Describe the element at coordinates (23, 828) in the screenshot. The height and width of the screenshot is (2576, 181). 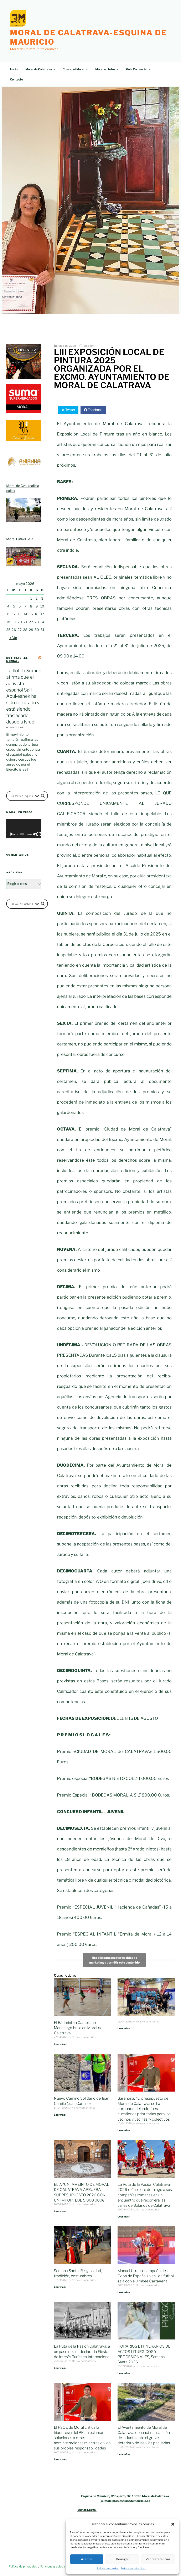
I see `[application]` at that location.